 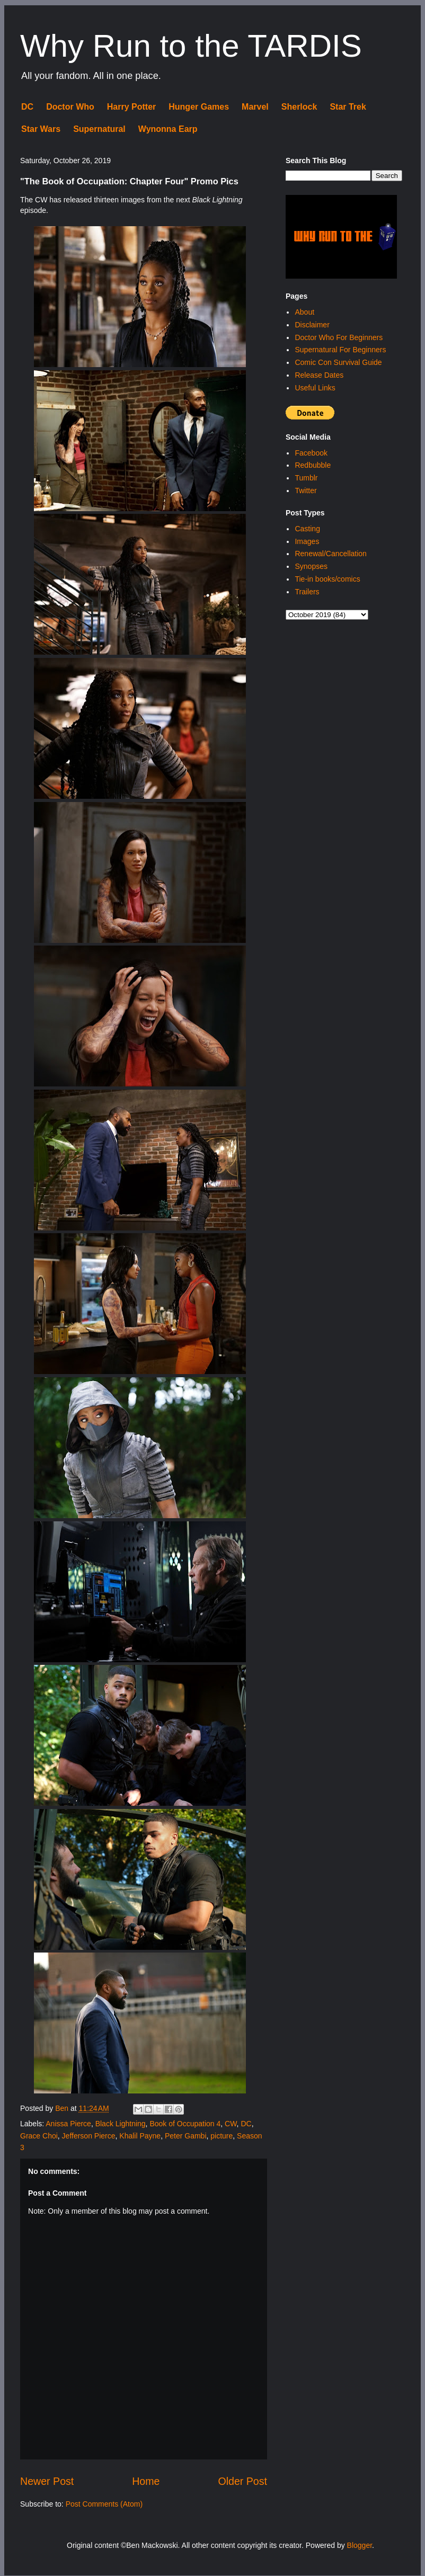 What do you see at coordinates (199, 106) in the screenshot?
I see `Hunger Games` at bounding box center [199, 106].